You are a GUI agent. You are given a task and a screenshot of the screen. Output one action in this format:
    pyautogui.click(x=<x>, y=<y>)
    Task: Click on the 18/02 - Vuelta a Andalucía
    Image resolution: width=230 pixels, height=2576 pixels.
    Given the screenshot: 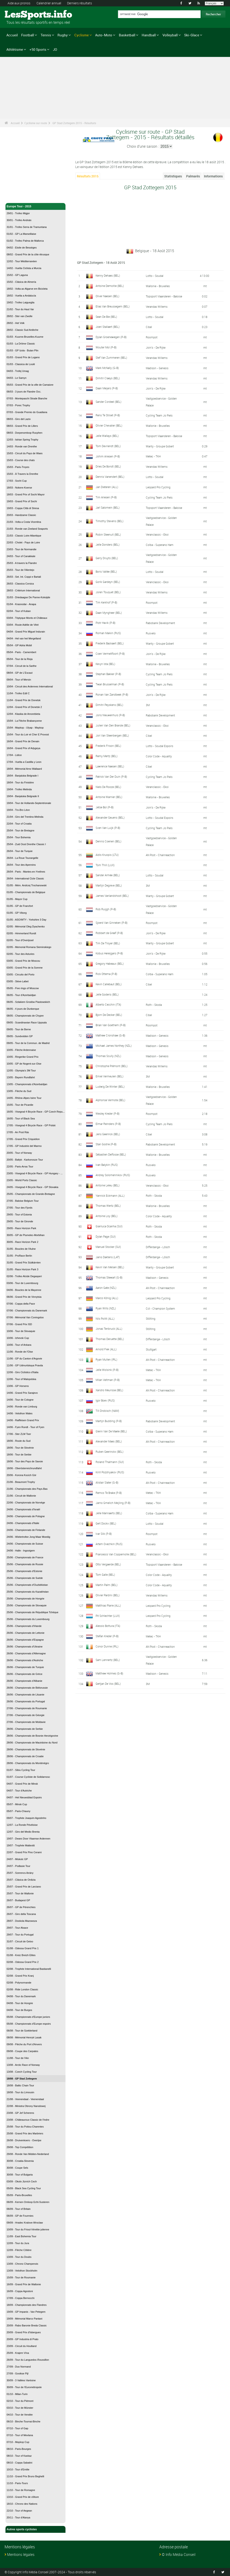 What is the action you would take?
    pyautogui.click(x=21, y=295)
    